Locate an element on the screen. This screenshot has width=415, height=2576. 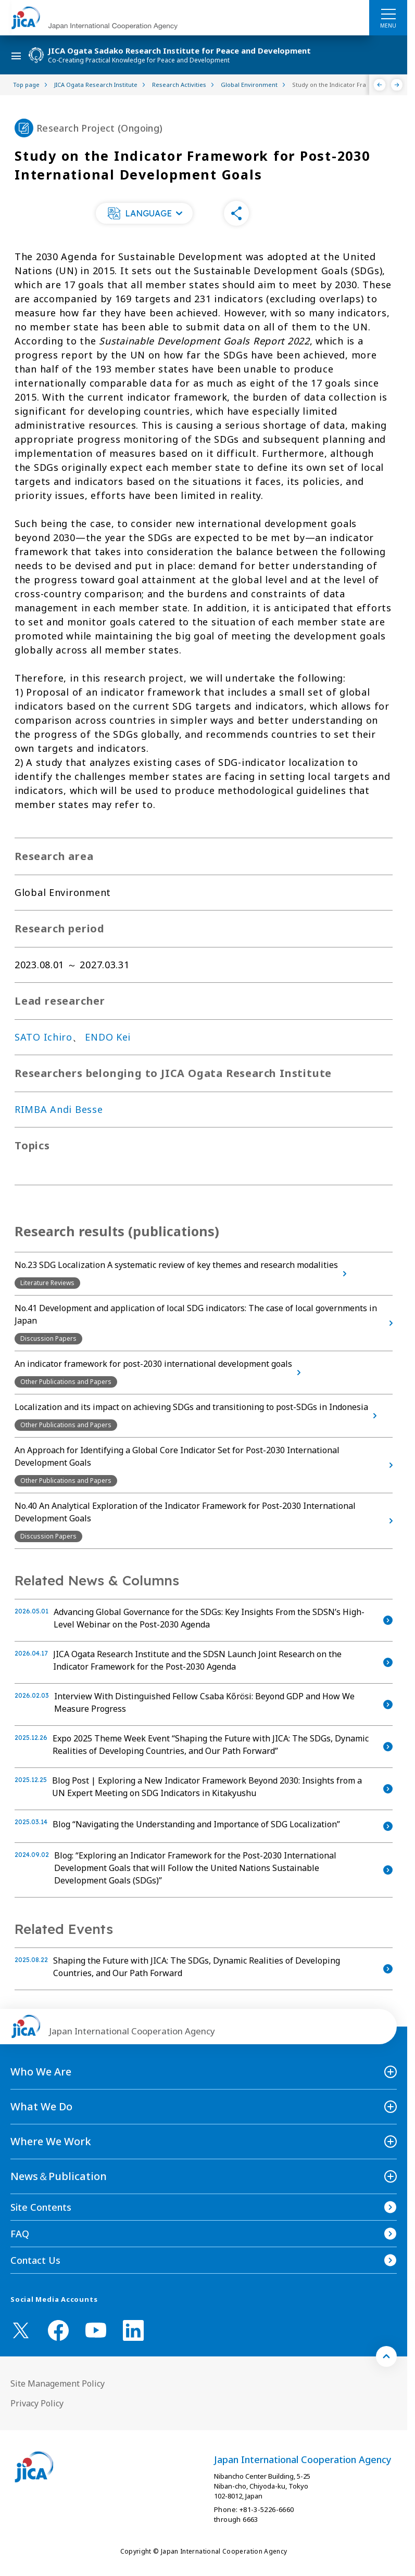
Privacy Policy is located at coordinates (37, 2403).